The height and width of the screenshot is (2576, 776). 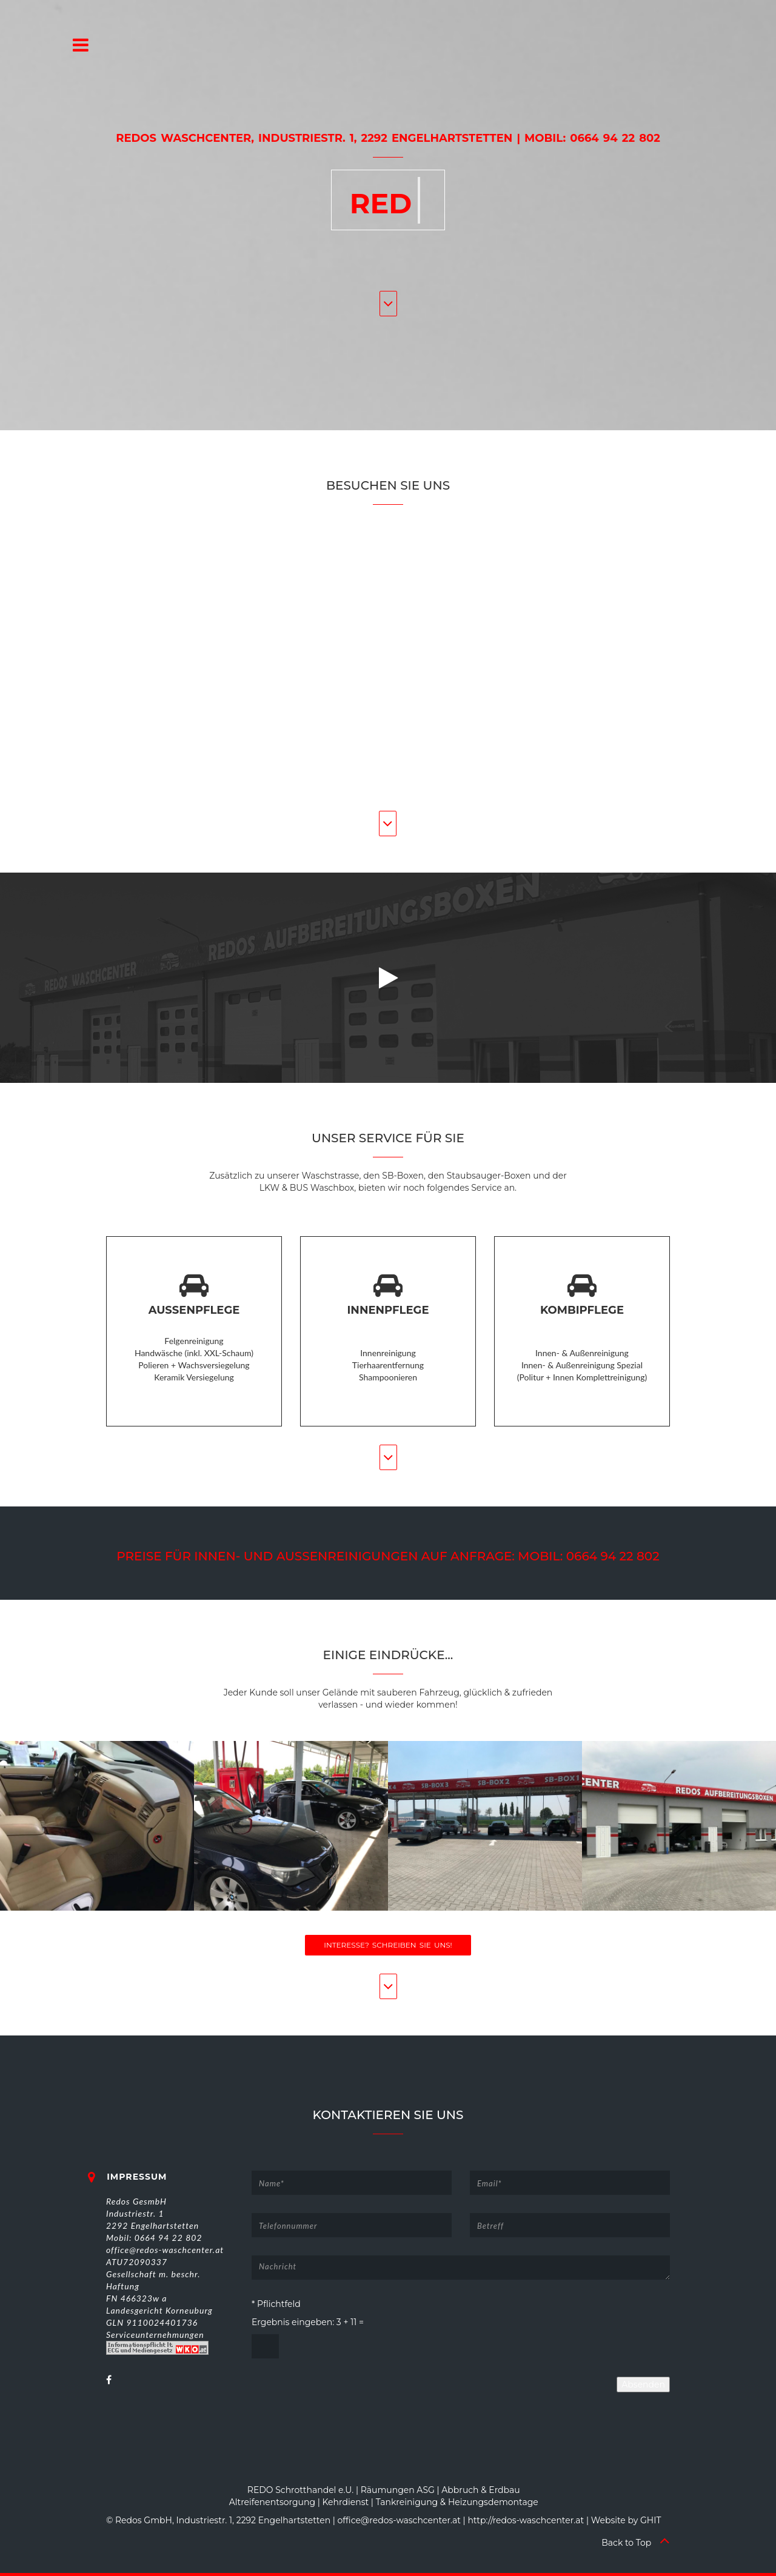 What do you see at coordinates (388, 1944) in the screenshot?
I see `Interesse? Schreiben Sie uns!` at bounding box center [388, 1944].